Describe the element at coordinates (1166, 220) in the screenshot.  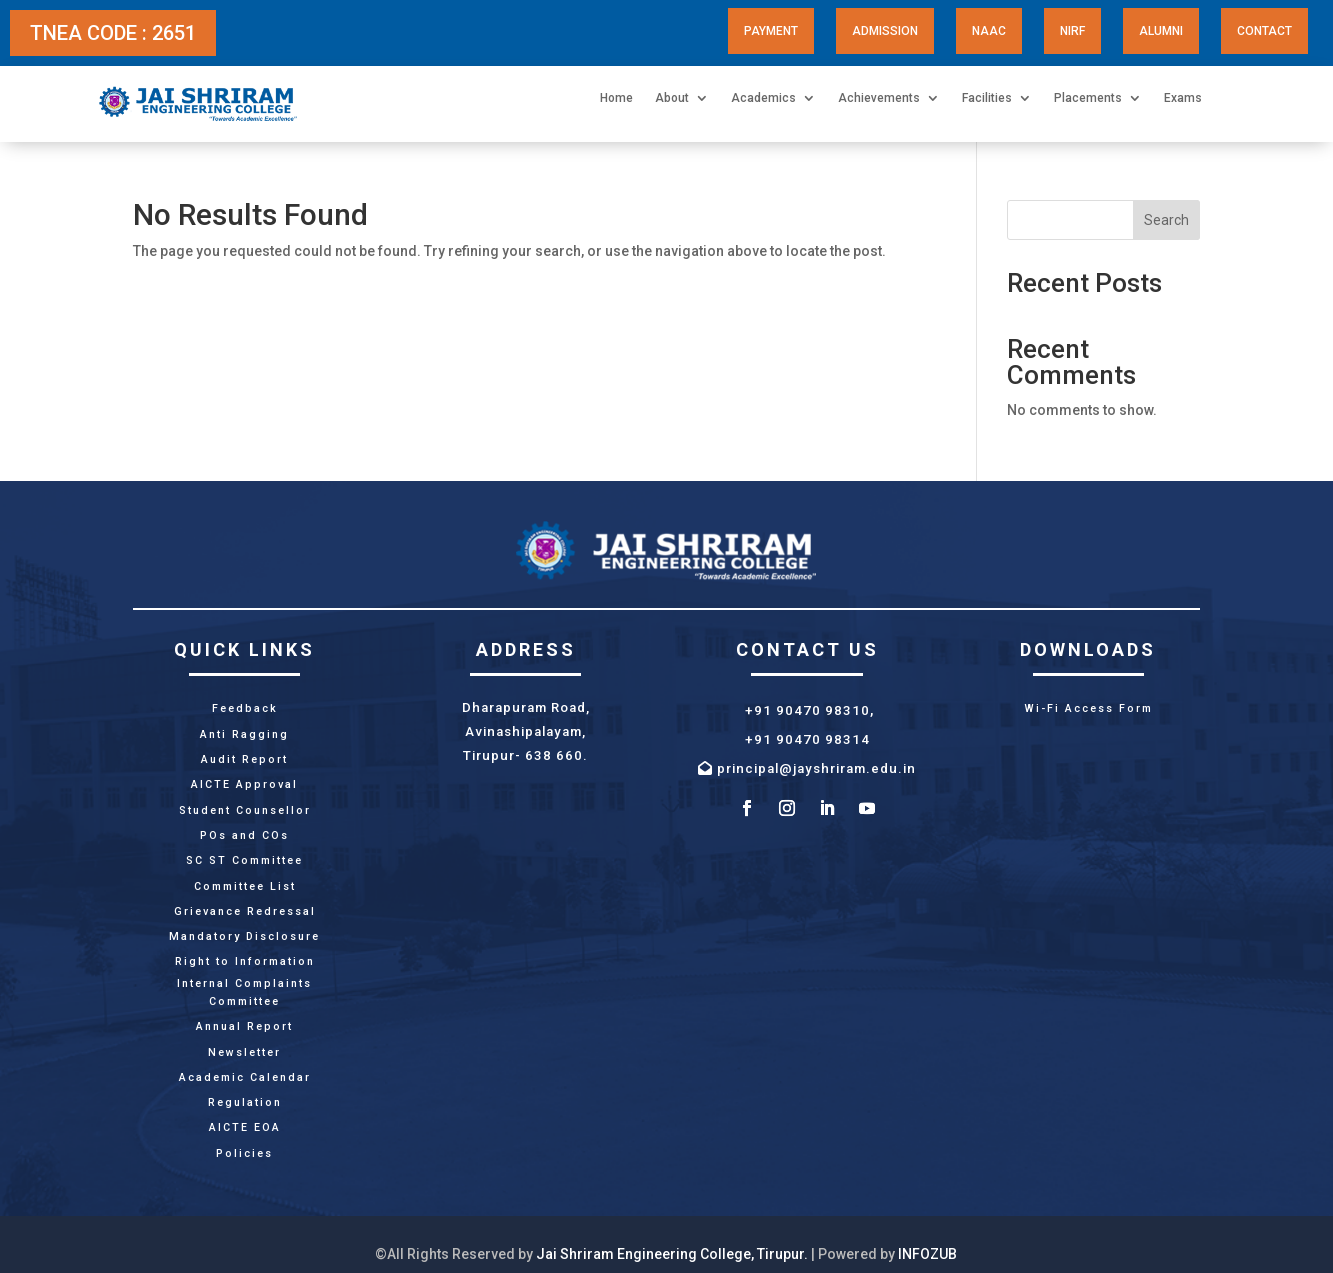
I see `Search` at that location.